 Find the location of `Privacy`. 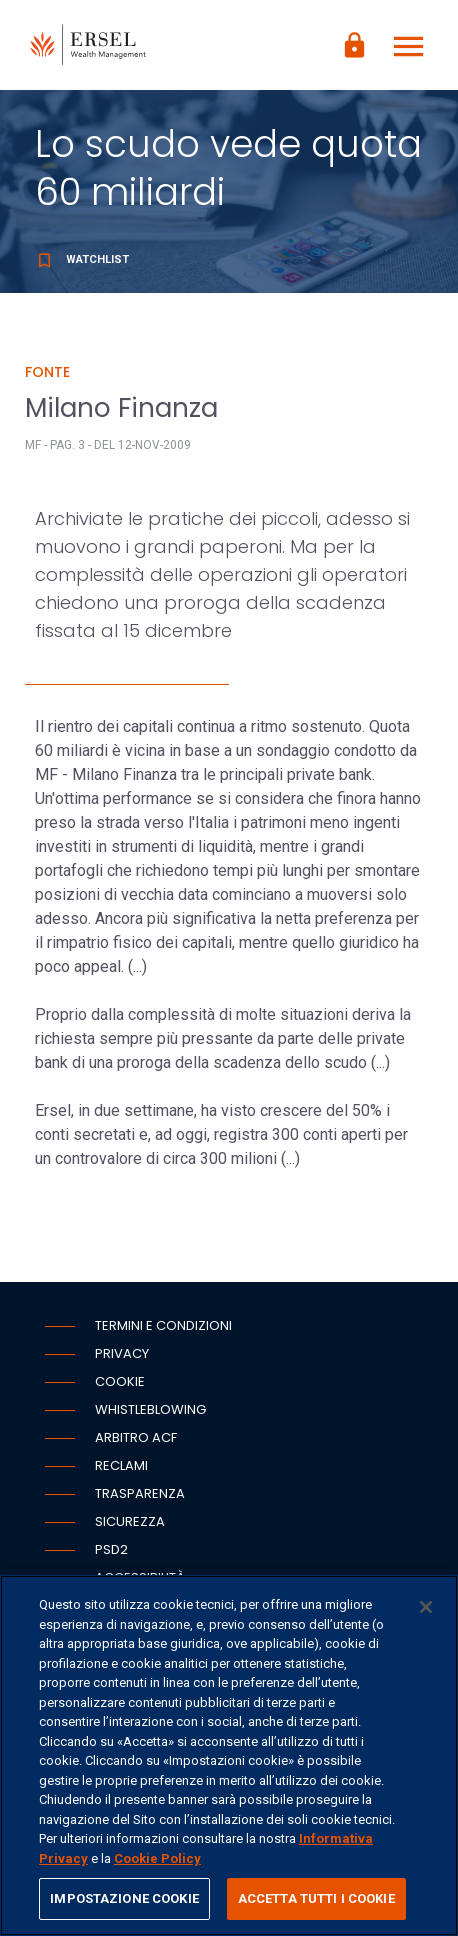

Privacy is located at coordinates (122, 1353).